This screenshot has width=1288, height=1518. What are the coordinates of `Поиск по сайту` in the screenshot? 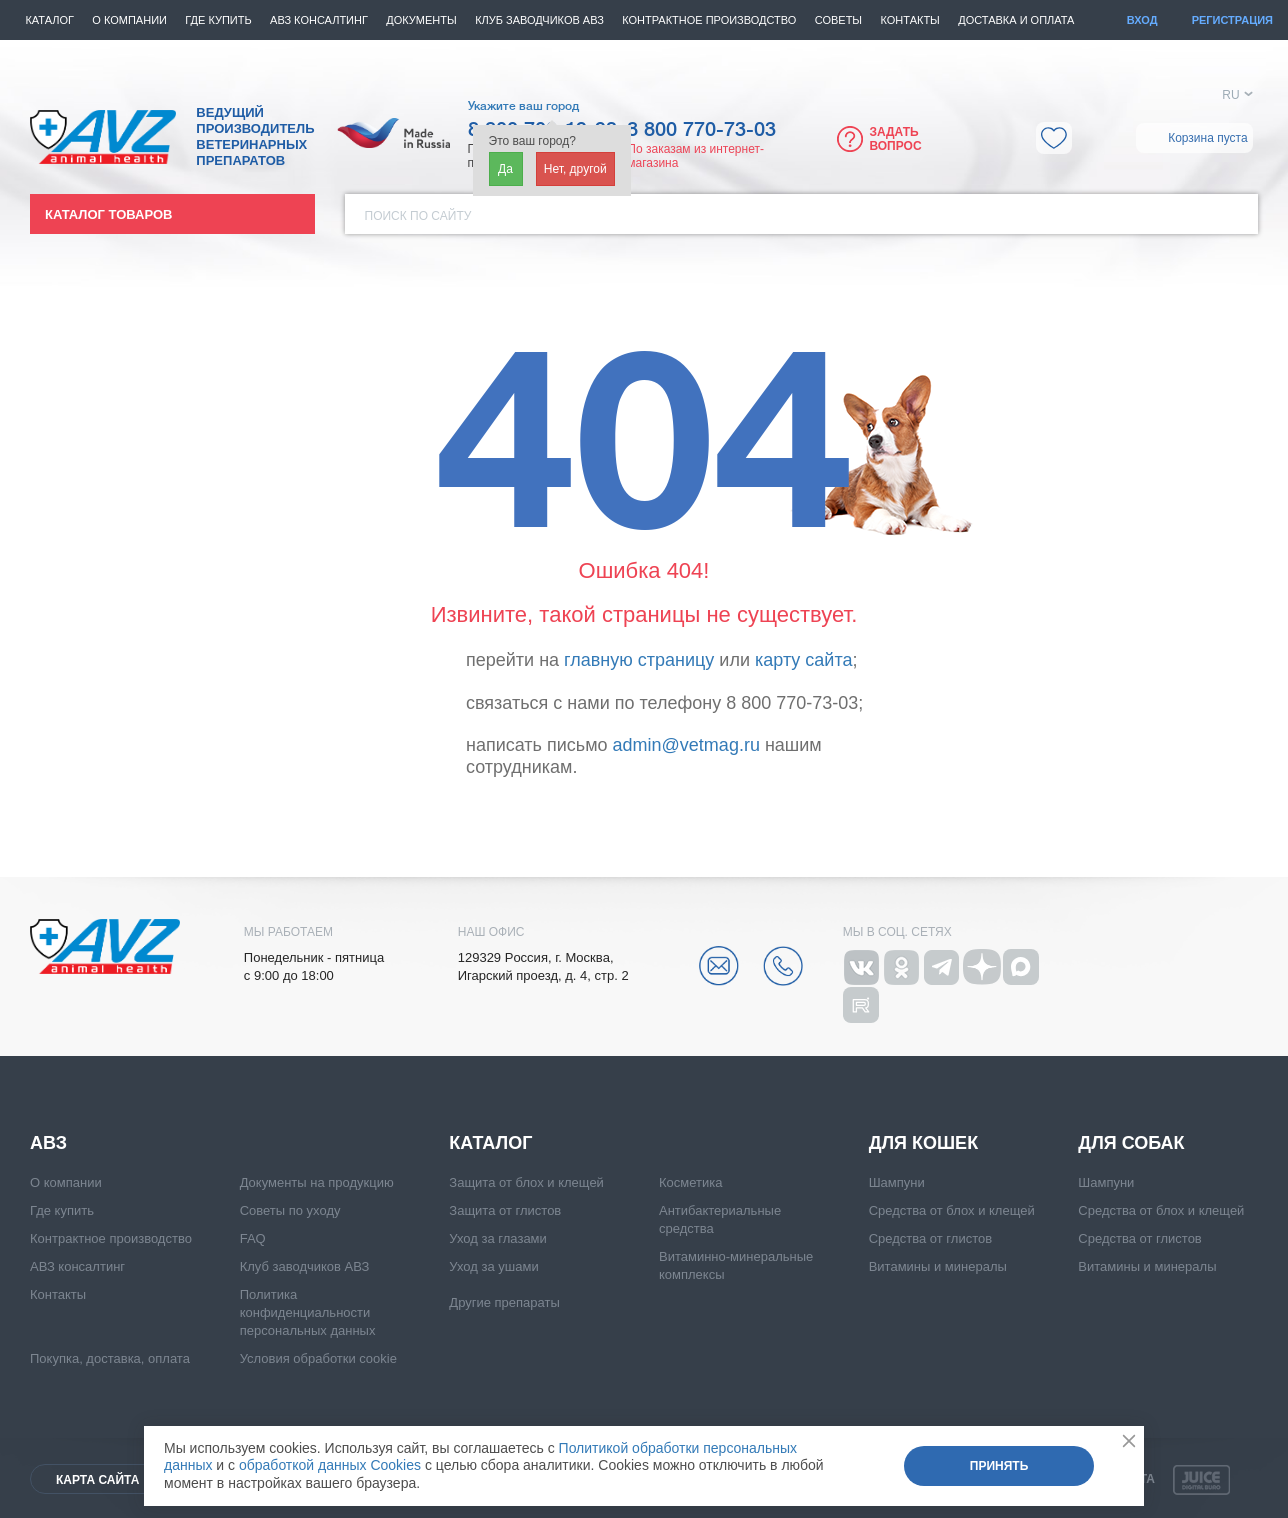 It's located at (418, 216).